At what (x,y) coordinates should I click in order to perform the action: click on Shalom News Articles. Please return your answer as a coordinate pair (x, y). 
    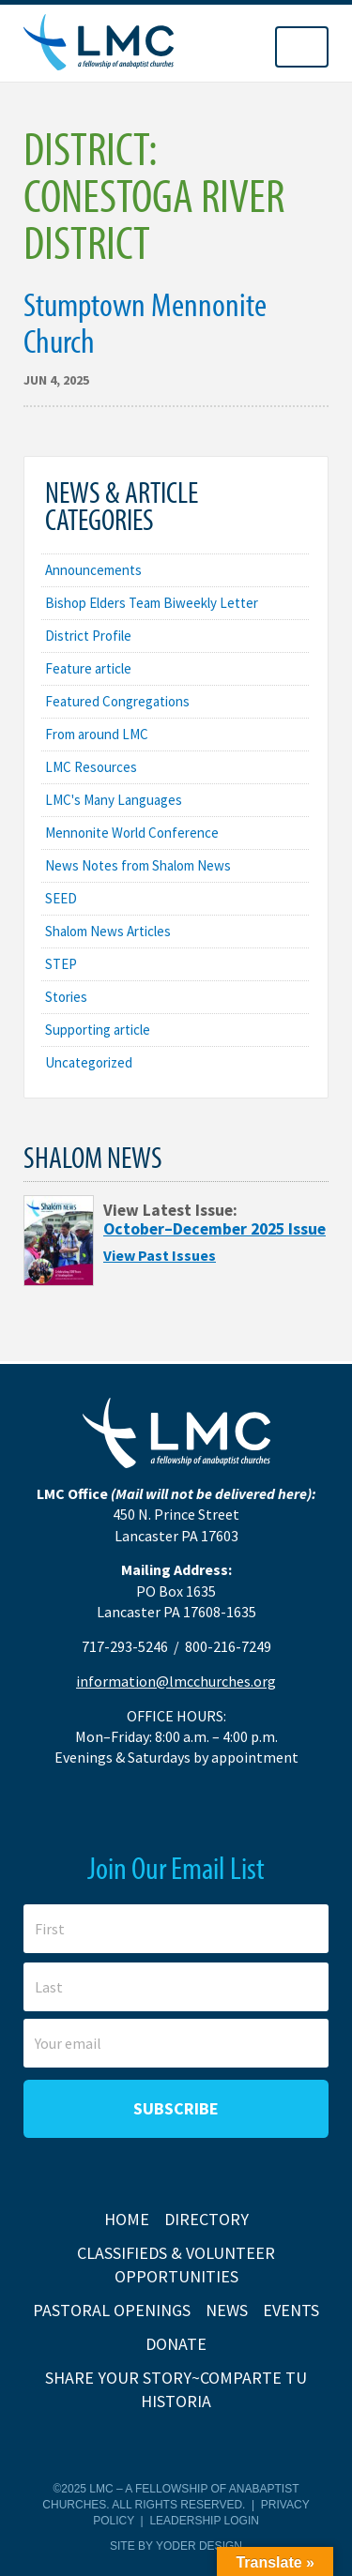
    Looking at the image, I should click on (108, 931).